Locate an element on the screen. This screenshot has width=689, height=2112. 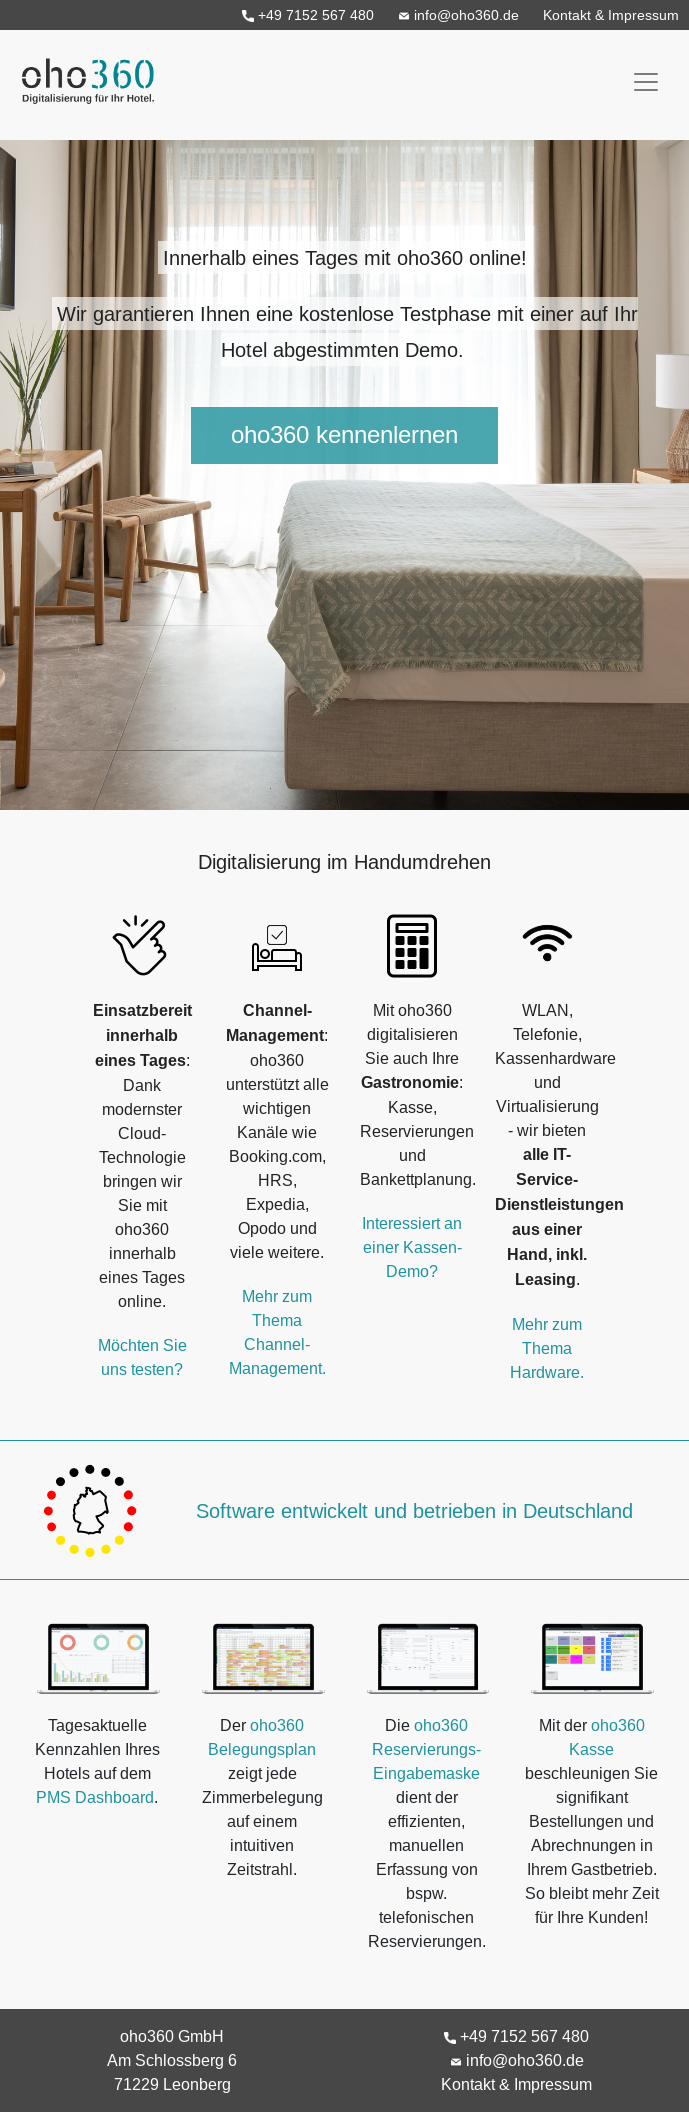
oho360 - Digitalisierung für Ihr Hotel is located at coordinates (83, 75).